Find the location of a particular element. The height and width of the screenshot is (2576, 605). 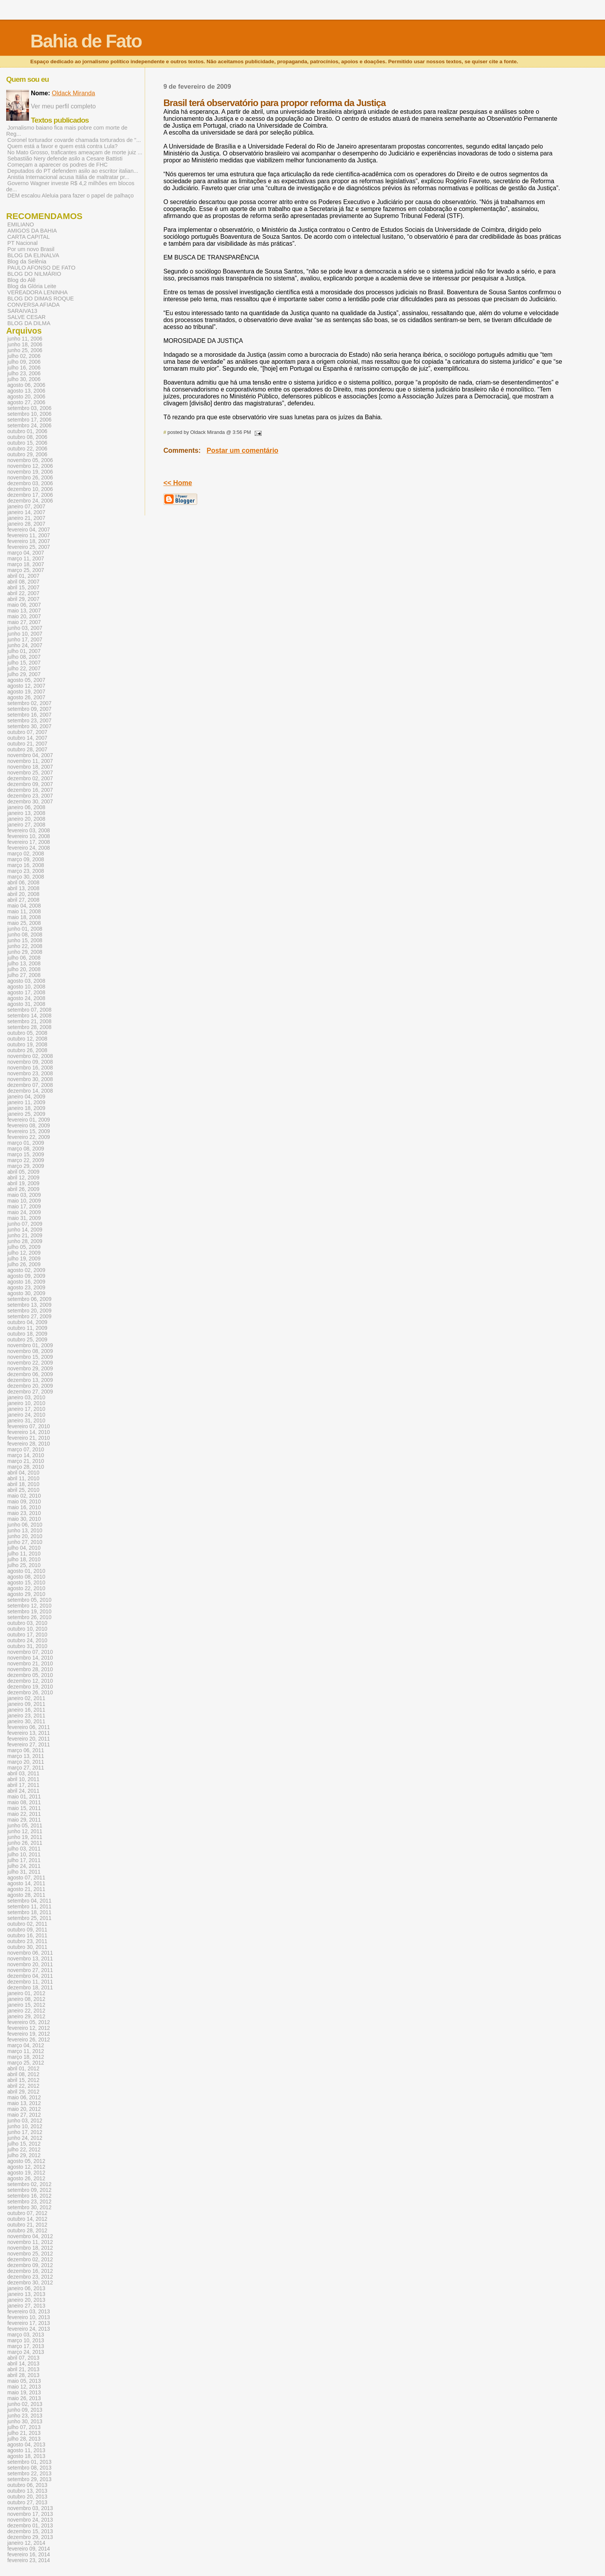

outubro 18, 2009 is located at coordinates (27, 1334).